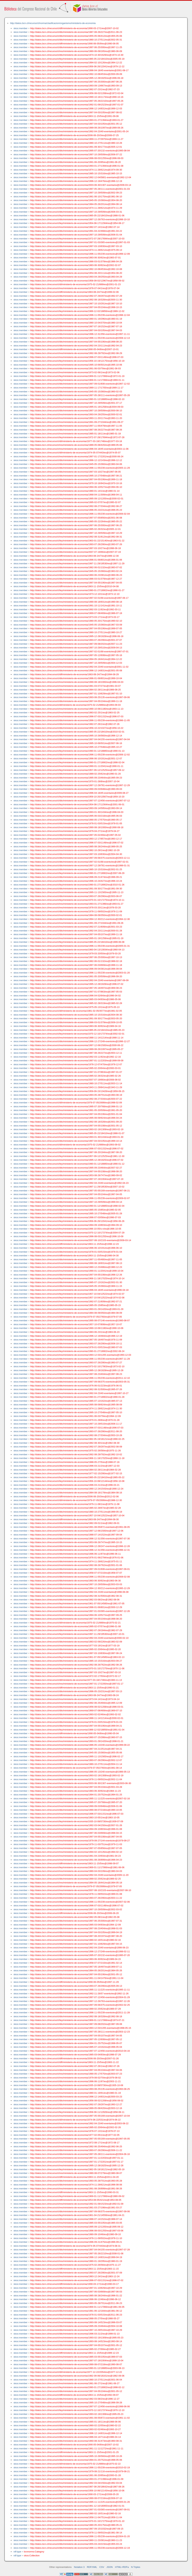 This screenshot has width=192, height=2576. What do you see at coordinates (76, 456) in the screenshot?
I see `http://datos.bcn.cl/recurso/cl/res/ministerio-de-economia/1997-01-17/2201/es@2000-06-24` at bounding box center [76, 456].